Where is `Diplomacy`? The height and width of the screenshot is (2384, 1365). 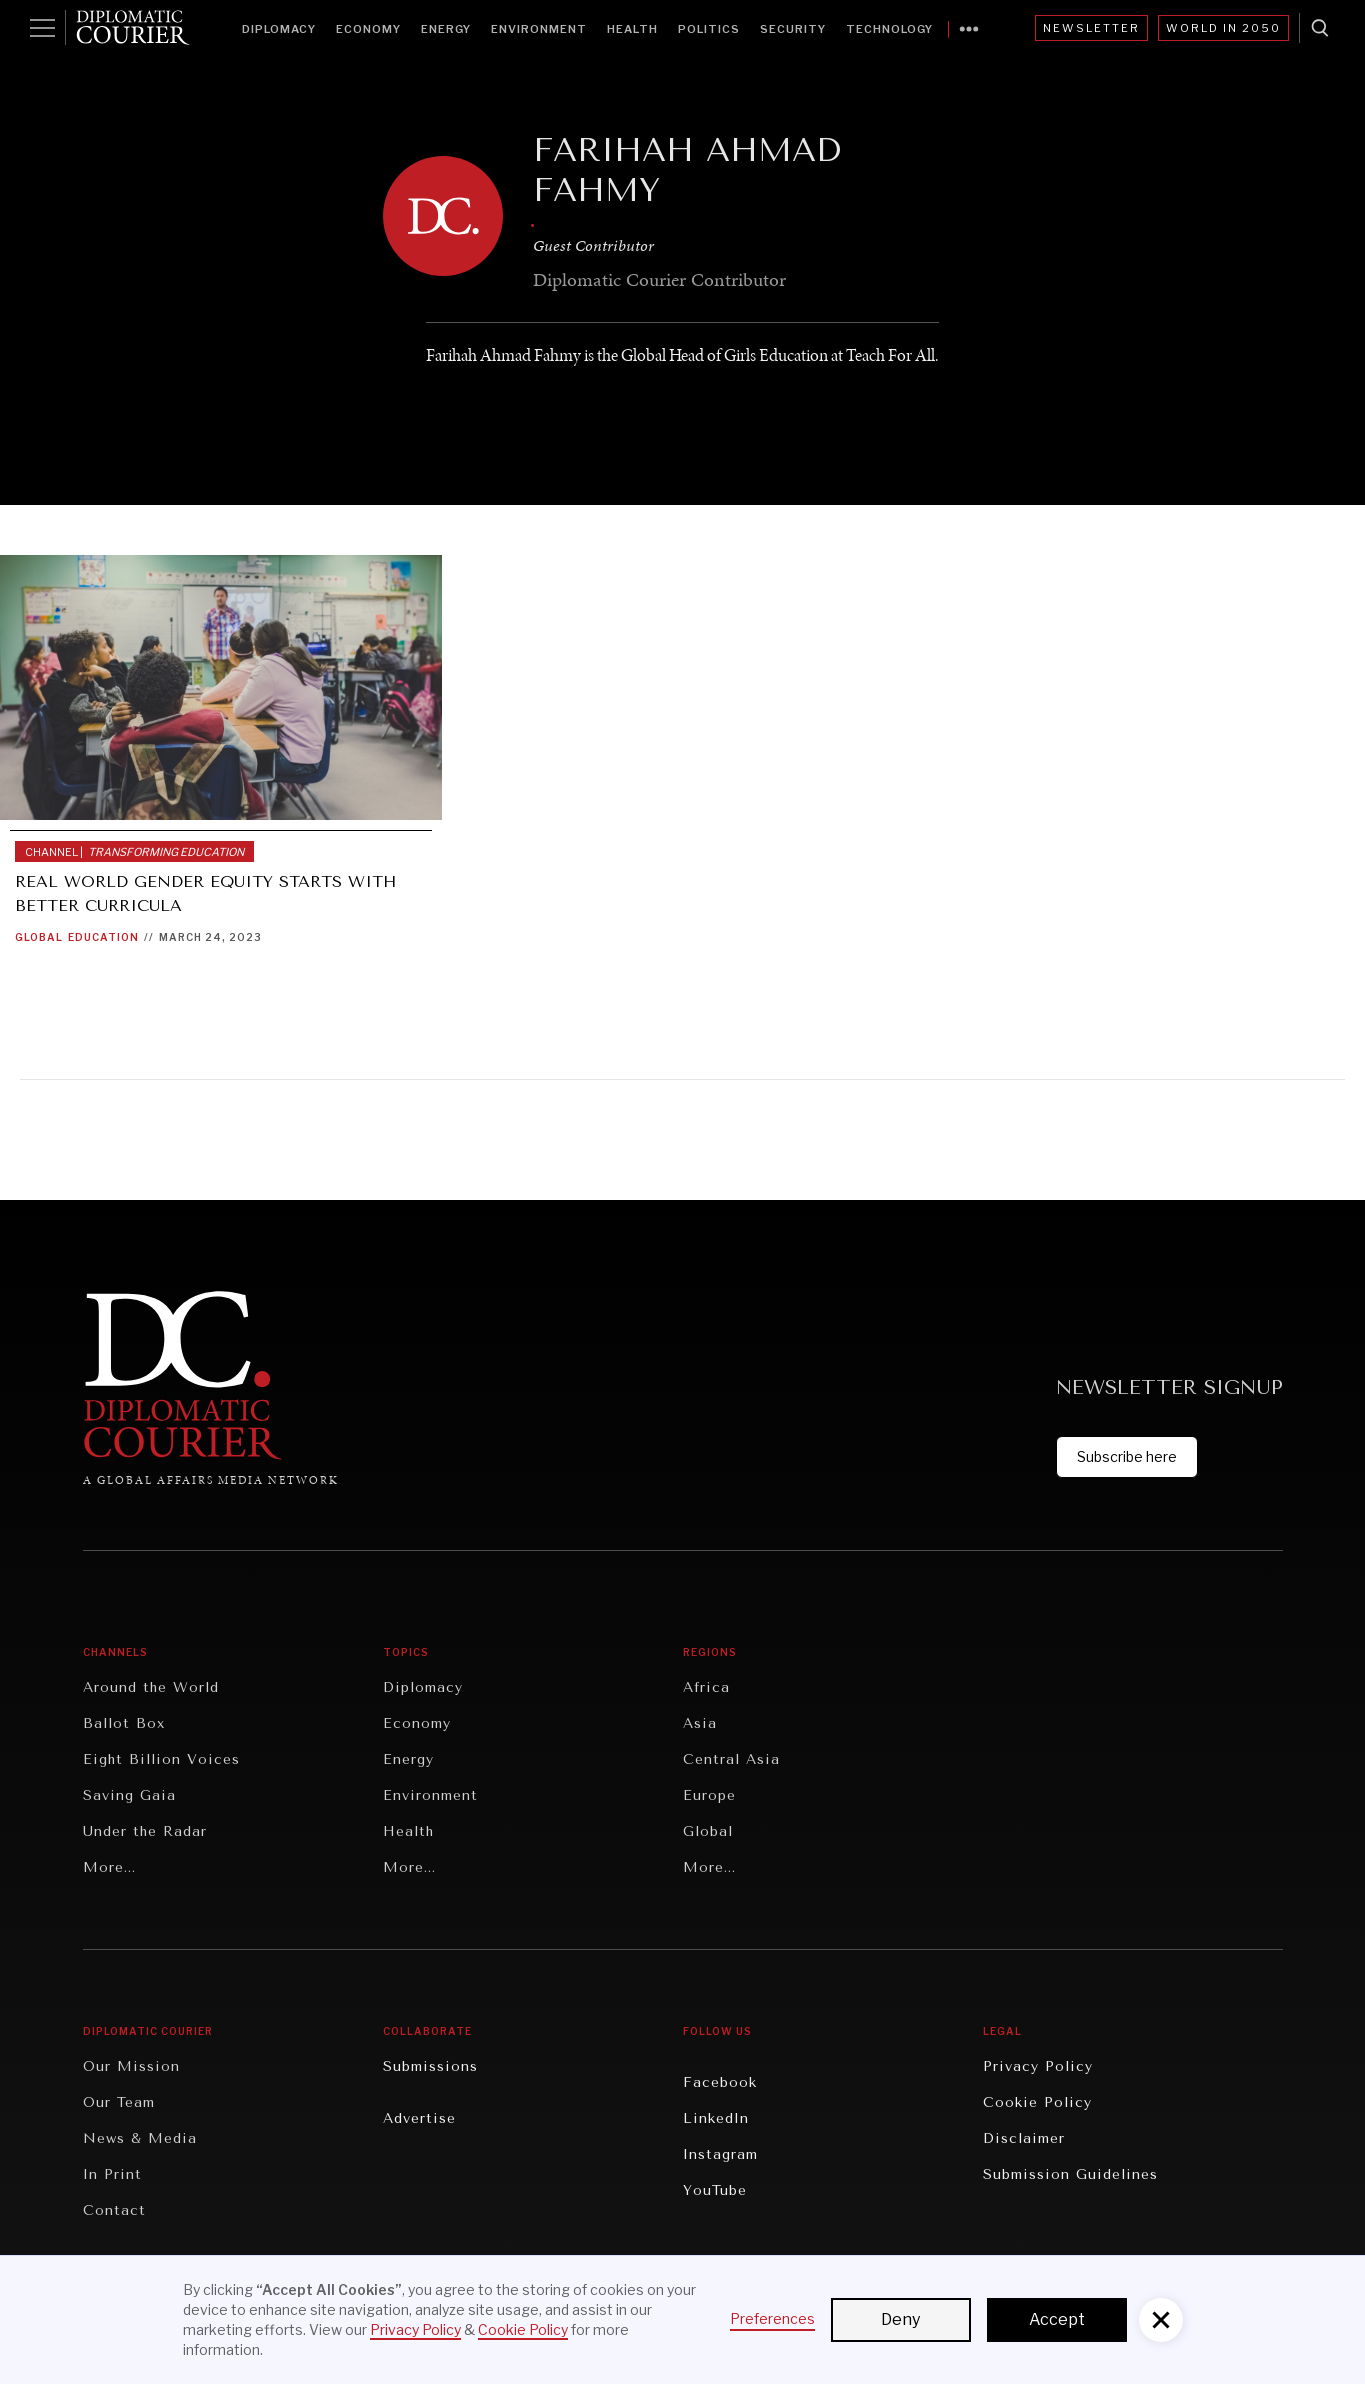
Diplomacy is located at coordinates (279, 29).